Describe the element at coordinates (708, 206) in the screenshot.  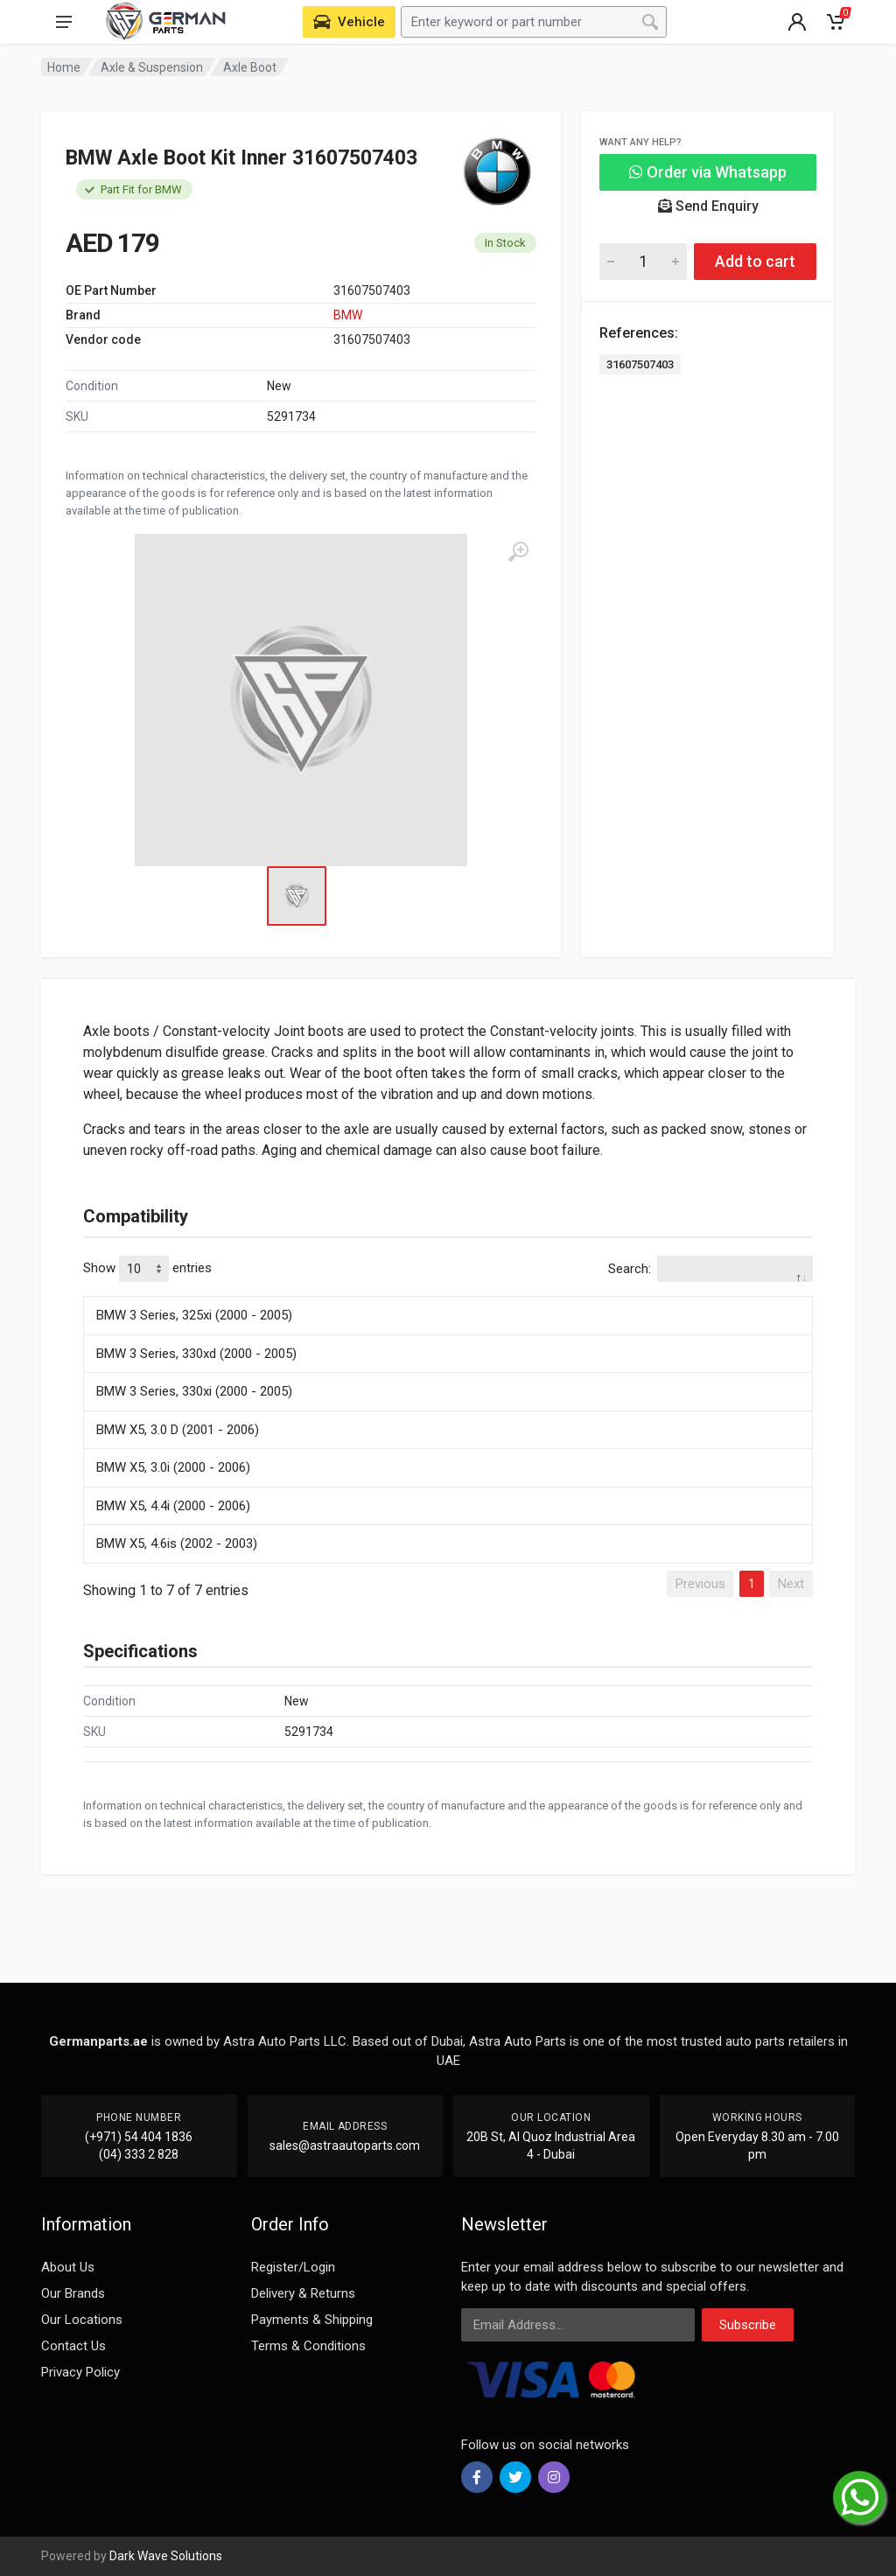
I see `Send Enquiry` at that location.